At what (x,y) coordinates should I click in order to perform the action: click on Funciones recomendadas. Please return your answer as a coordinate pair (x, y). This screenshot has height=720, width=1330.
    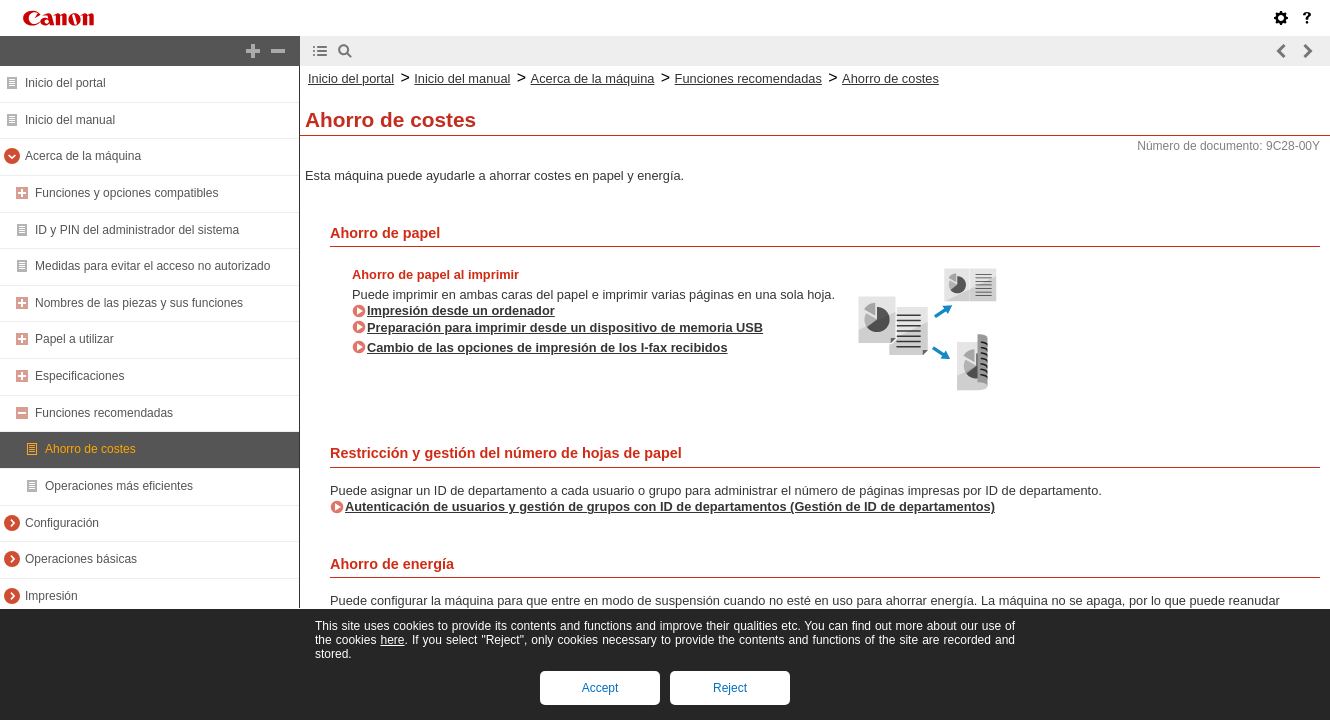
    Looking at the image, I should click on (104, 413).